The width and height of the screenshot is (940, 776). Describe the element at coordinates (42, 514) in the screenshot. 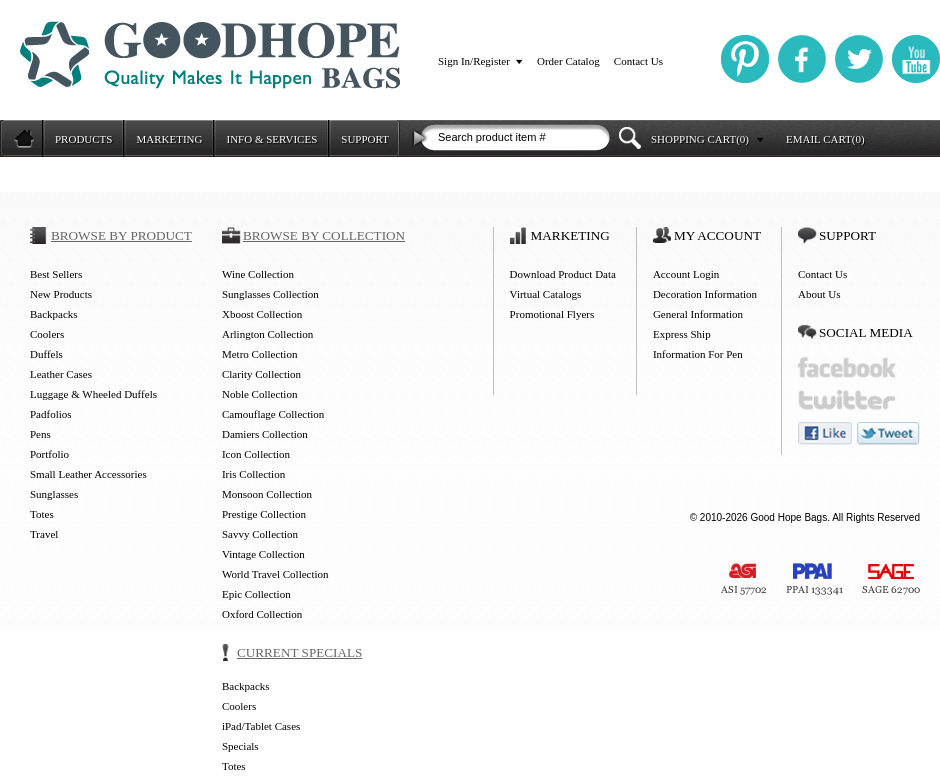

I see `Totes` at that location.